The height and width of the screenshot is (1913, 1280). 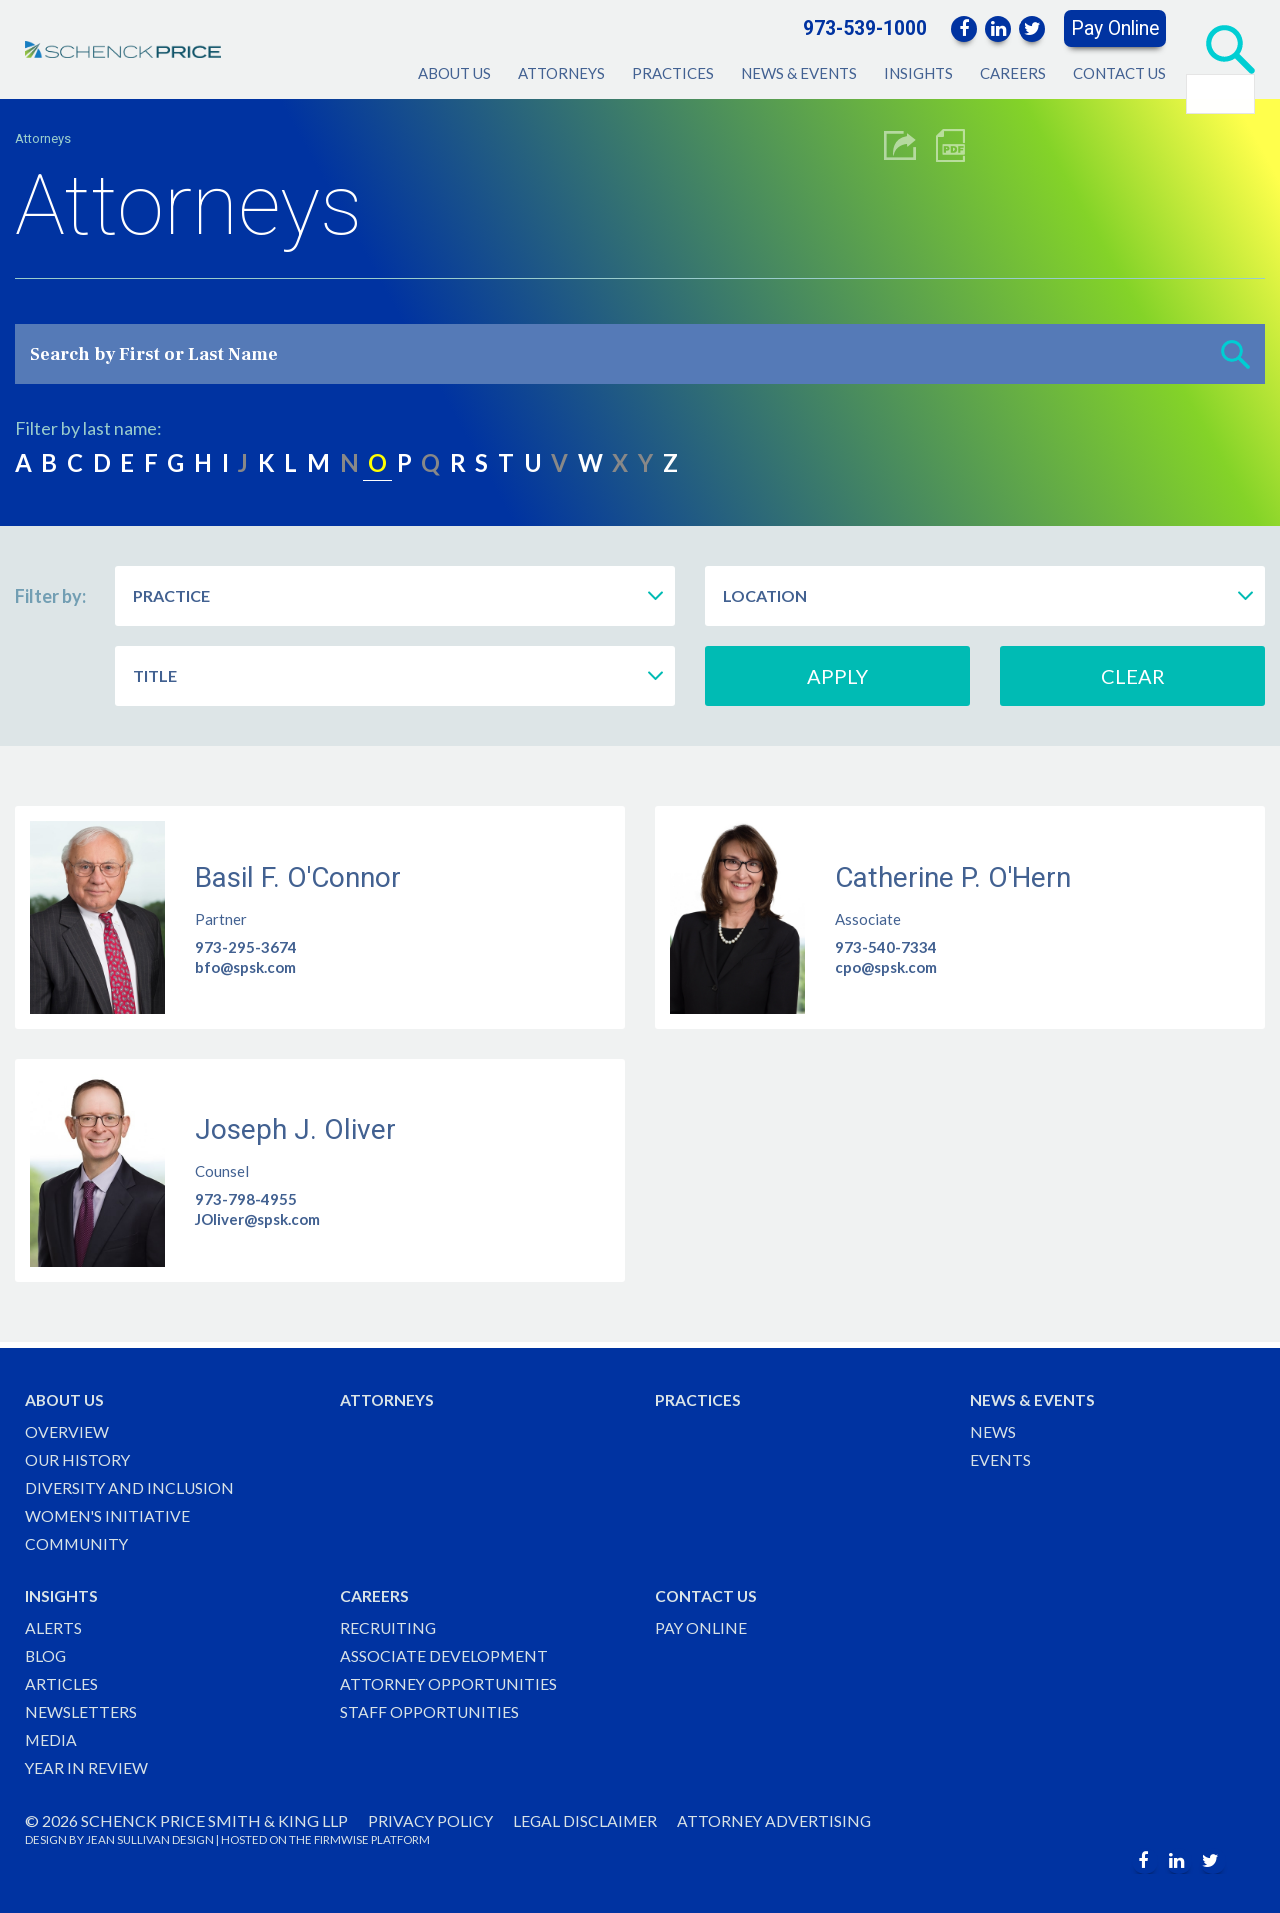 What do you see at coordinates (799, 73) in the screenshot?
I see `News & Events` at bounding box center [799, 73].